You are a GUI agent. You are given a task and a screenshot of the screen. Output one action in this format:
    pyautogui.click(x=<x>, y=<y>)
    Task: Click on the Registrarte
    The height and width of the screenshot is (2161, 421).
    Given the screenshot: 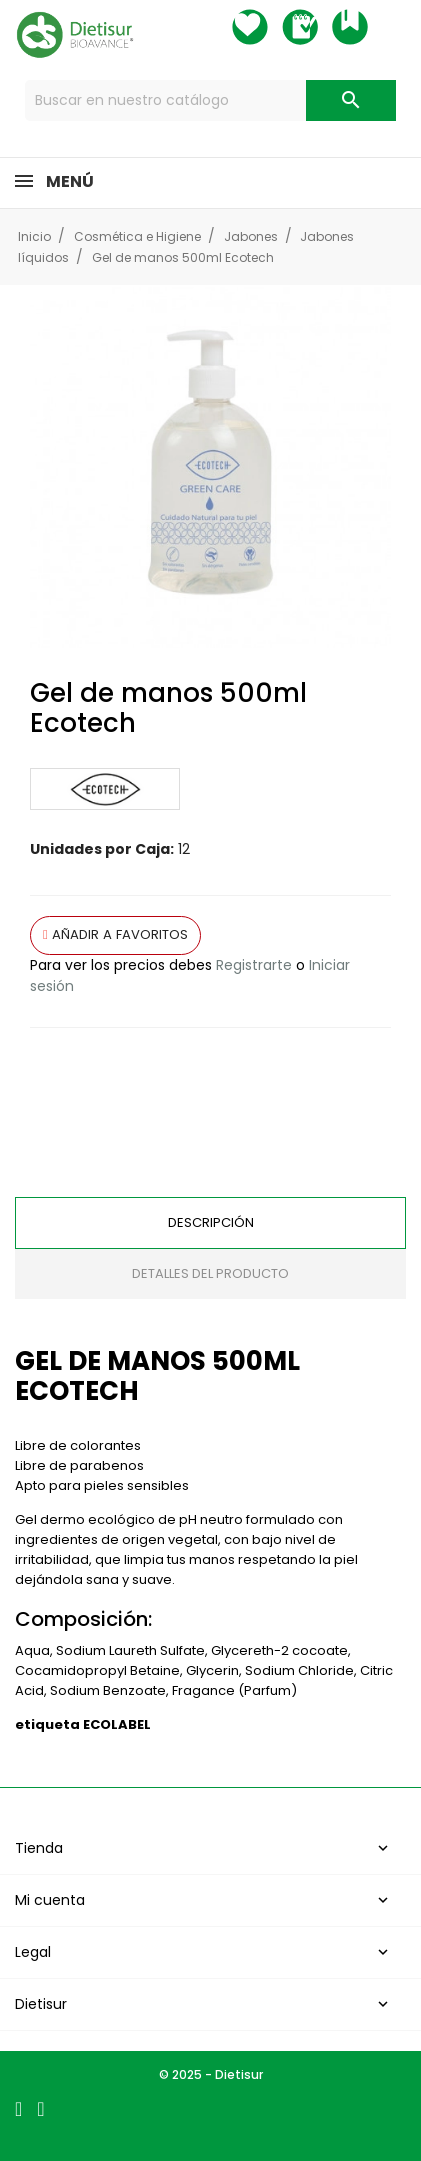 What is the action you would take?
    pyautogui.click(x=254, y=965)
    